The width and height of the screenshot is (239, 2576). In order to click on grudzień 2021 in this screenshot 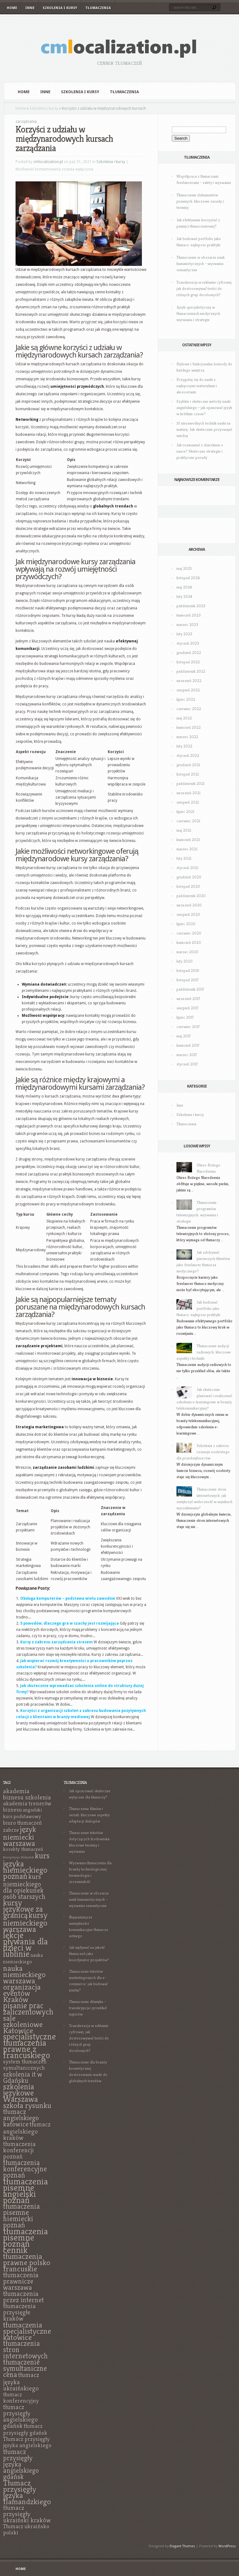, I will do `click(188, 764)`.